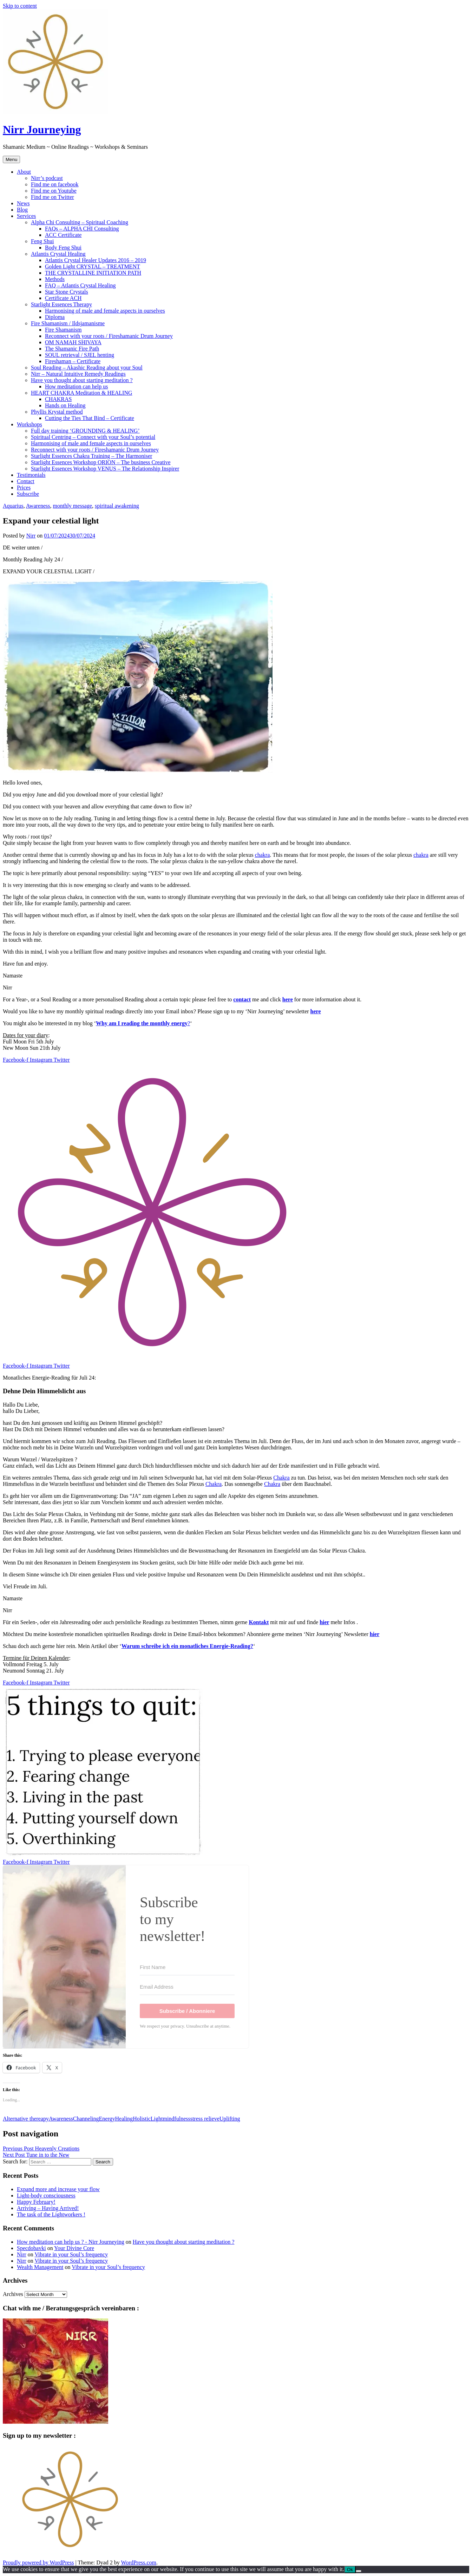 Image resolution: width=472 pixels, height=2576 pixels. I want to click on chakra, so click(262, 855).